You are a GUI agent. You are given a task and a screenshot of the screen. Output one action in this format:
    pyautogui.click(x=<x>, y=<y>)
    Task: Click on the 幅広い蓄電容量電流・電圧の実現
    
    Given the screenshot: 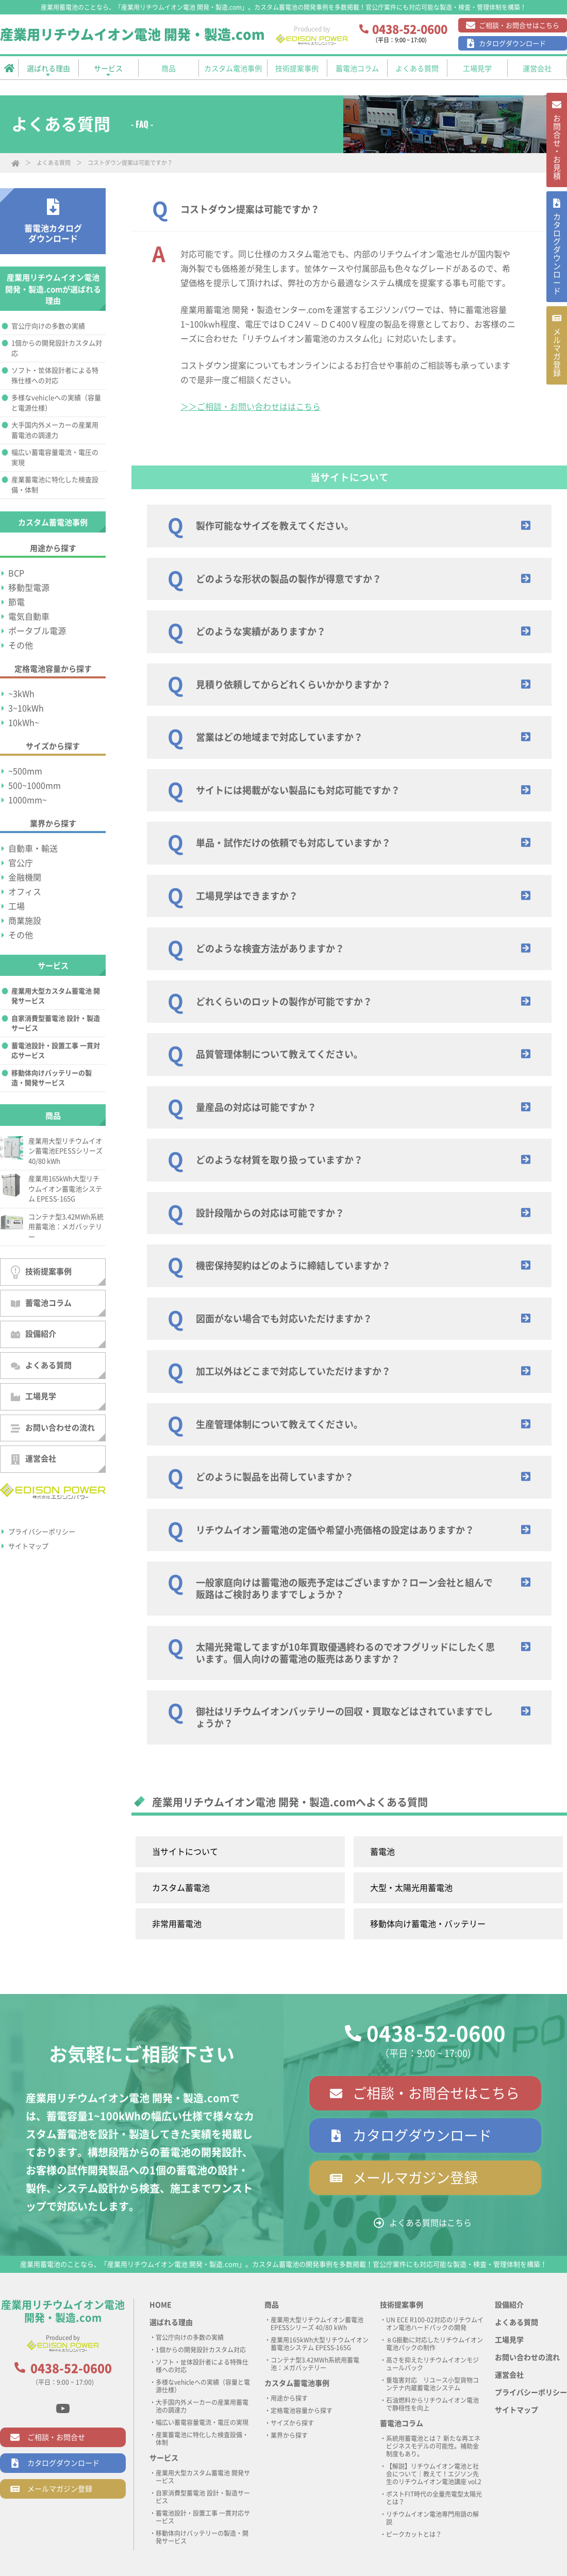 What is the action you would take?
    pyautogui.click(x=54, y=457)
    